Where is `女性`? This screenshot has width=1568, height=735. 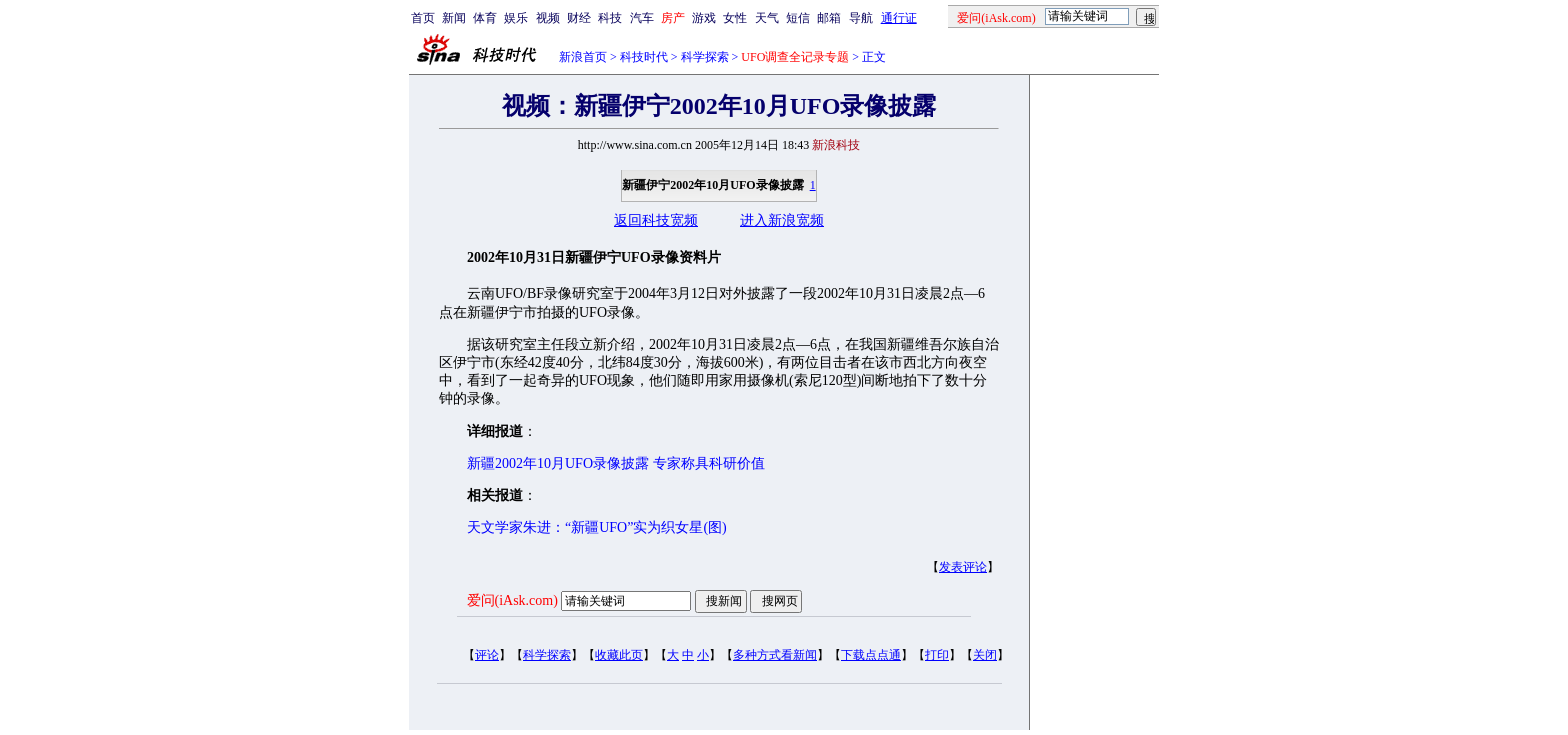
女性 is located at coordinates (735, 18).